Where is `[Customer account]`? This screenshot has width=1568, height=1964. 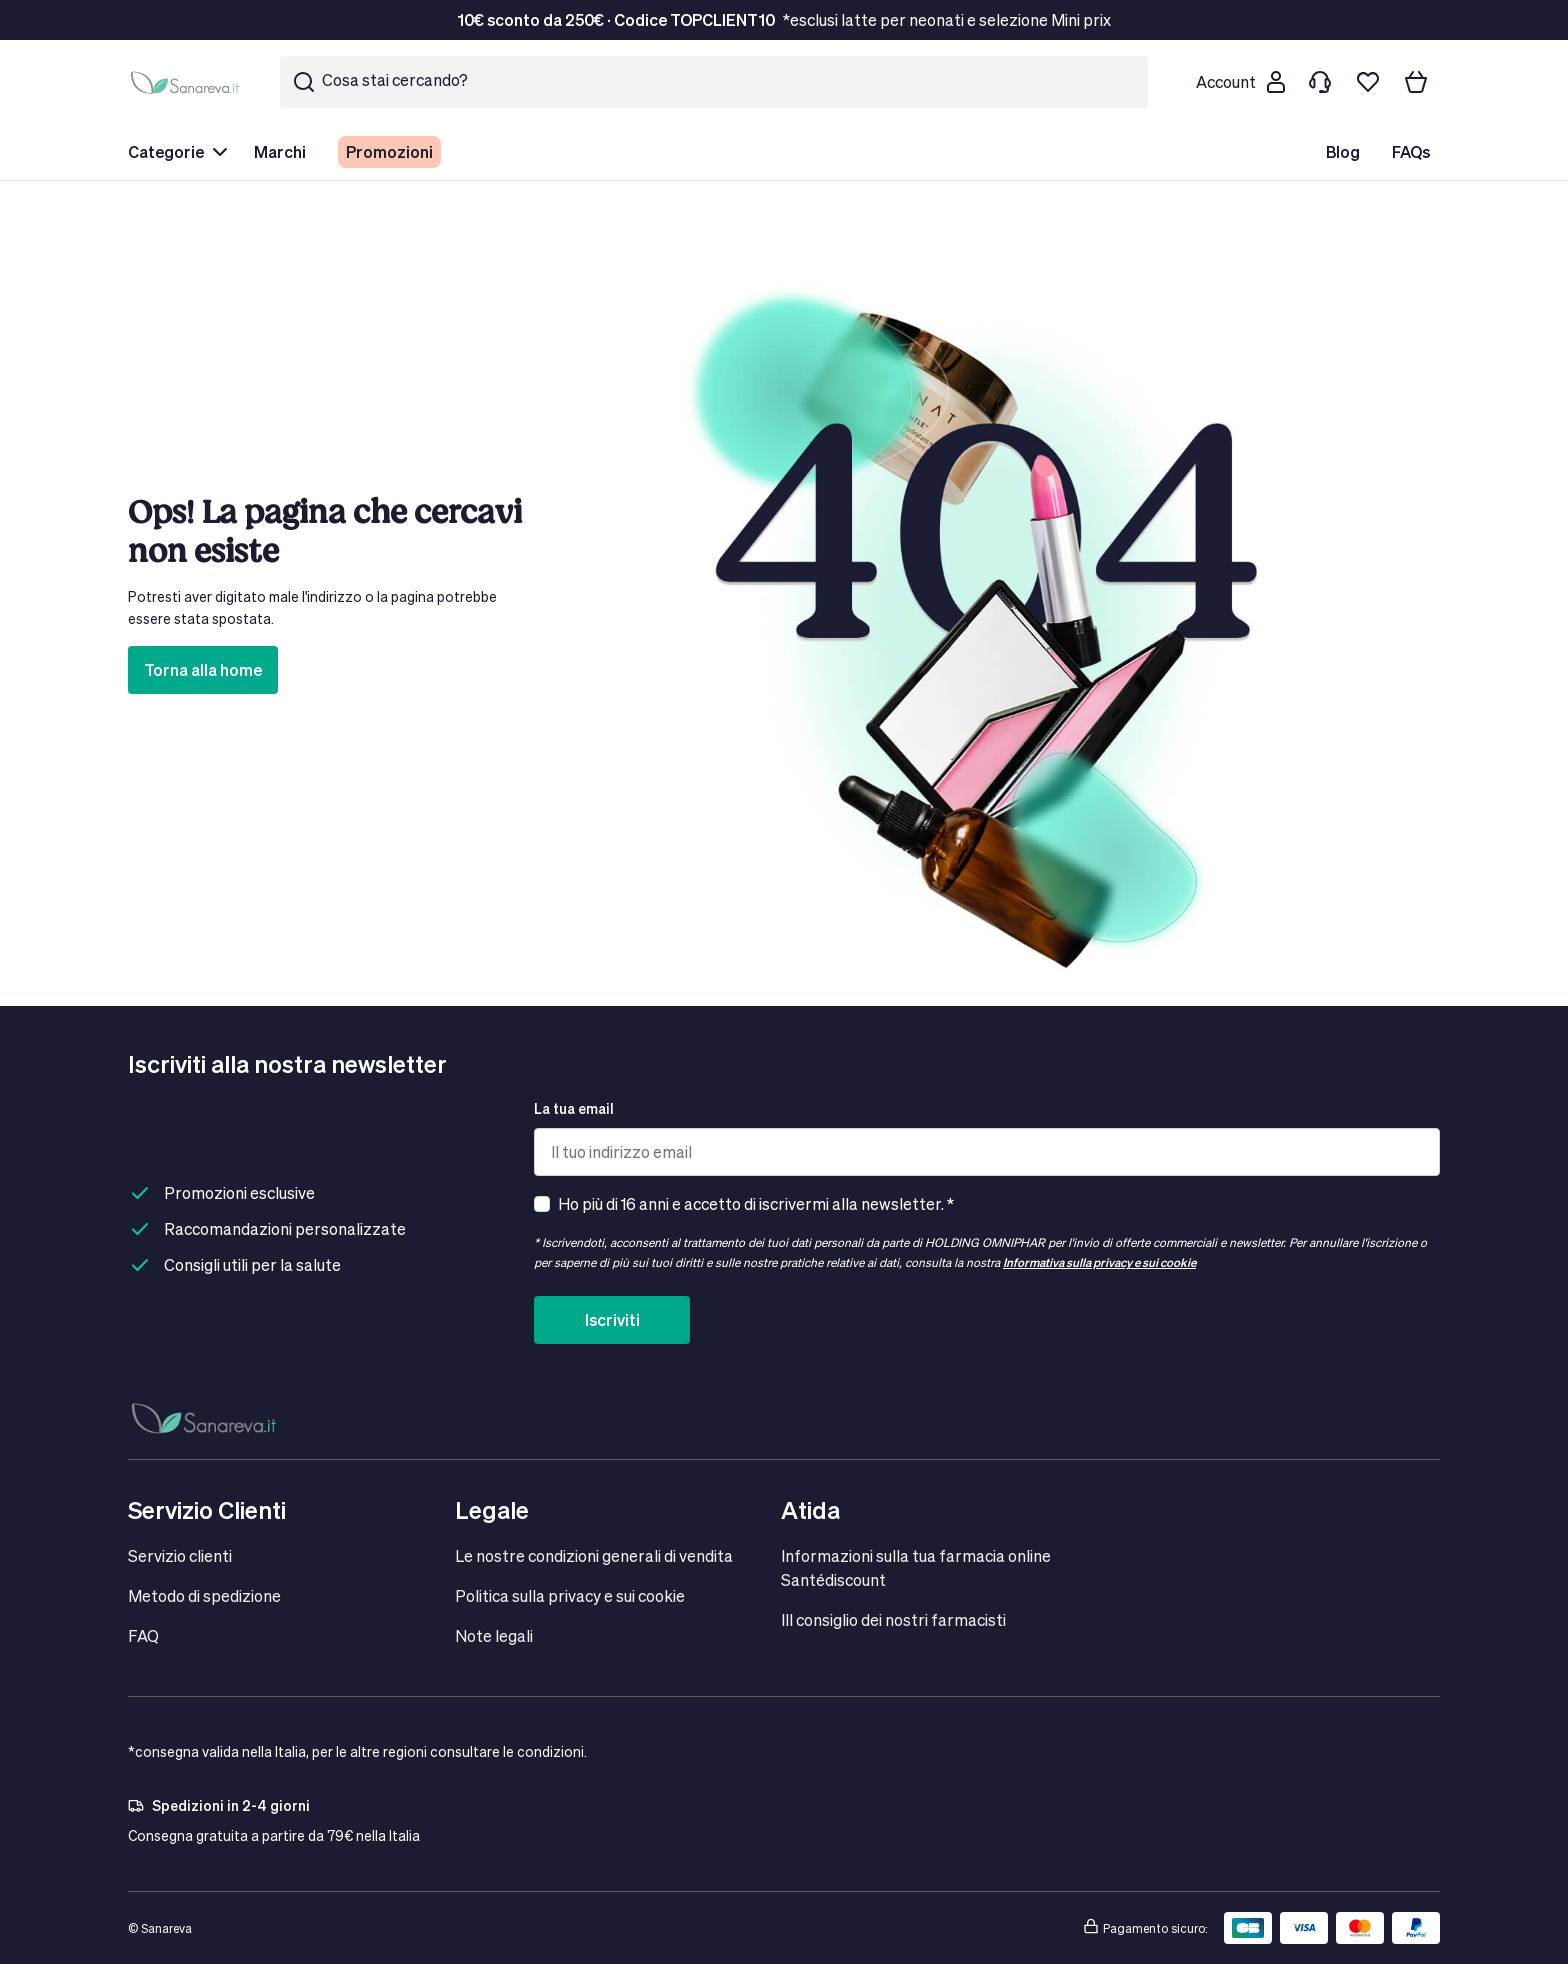
[Customer account] is located at coordinates (1240, 82).